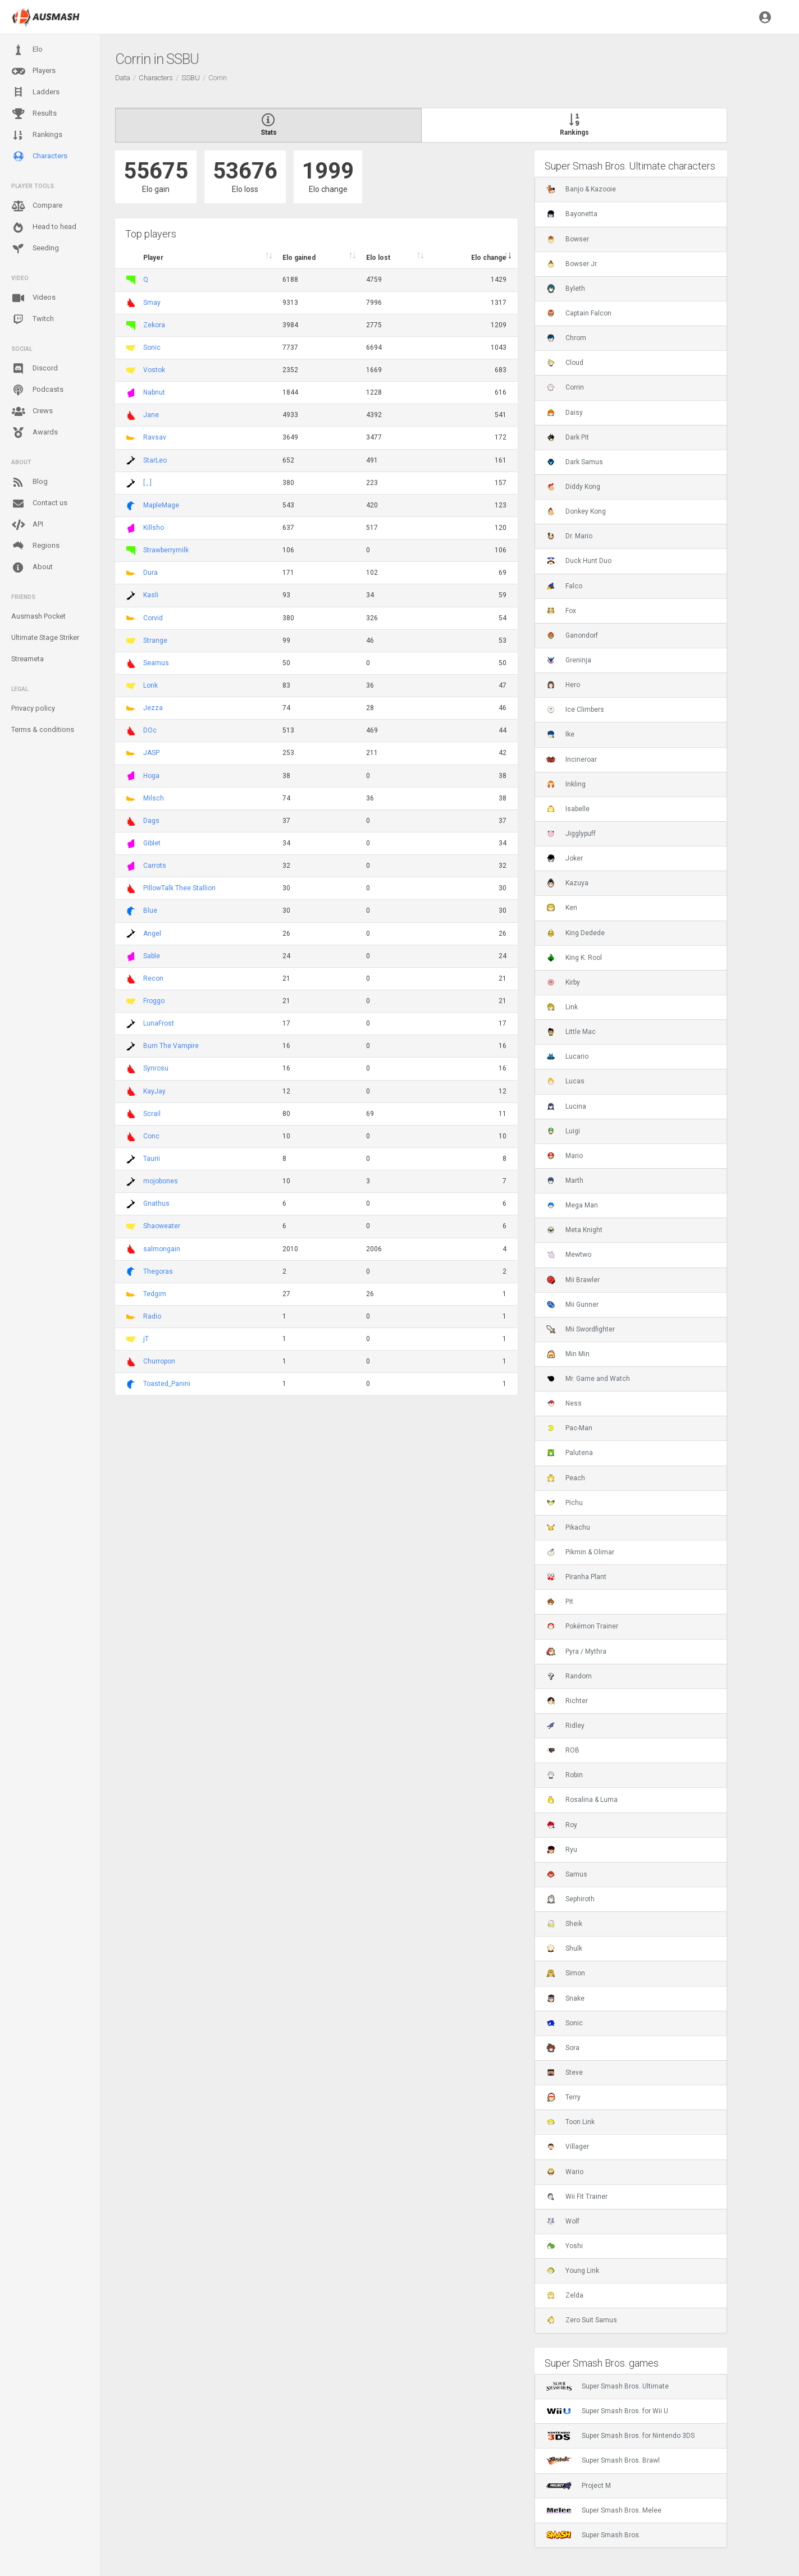 The width and height of the screenshot is (799, 2576). Describe the element at coordinates (581, 189) in the screenshot. I see `Banjo & Kazooie` at that location.